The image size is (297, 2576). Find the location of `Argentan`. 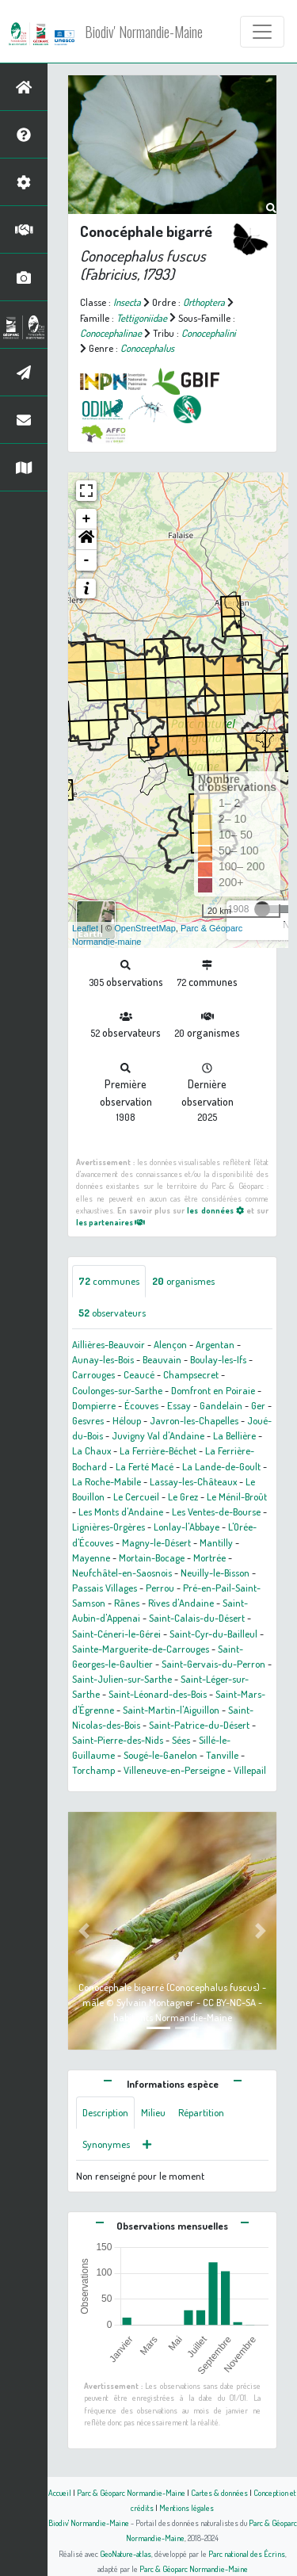

Argentan is located at coordinates (215, 1344).